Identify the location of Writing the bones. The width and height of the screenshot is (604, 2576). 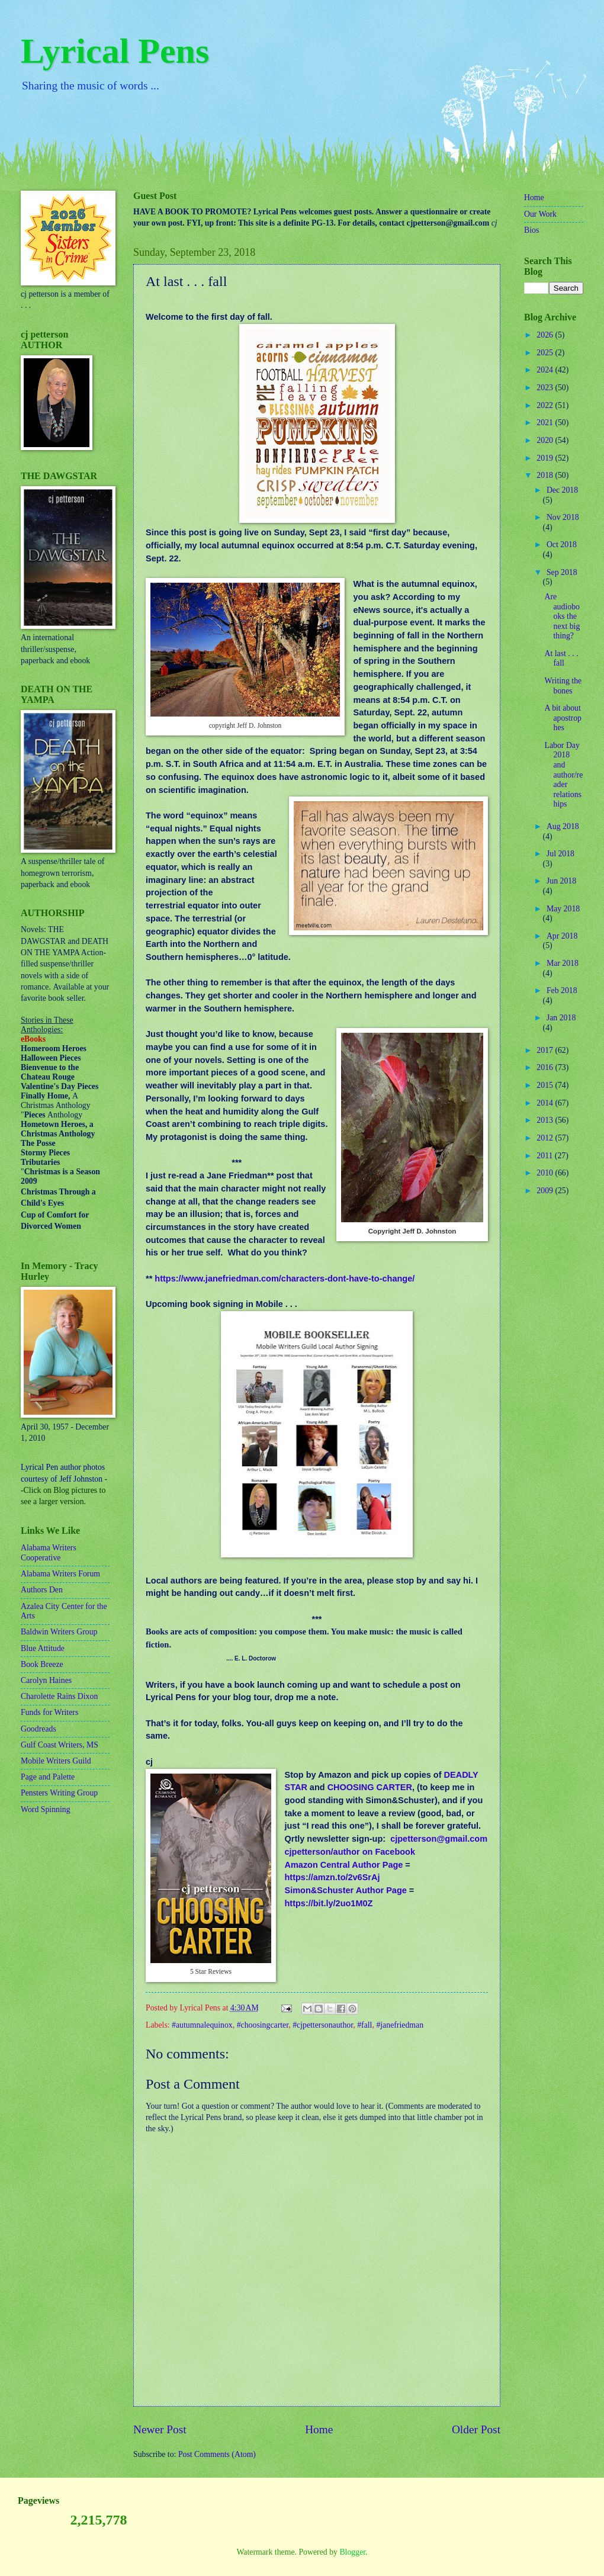
(562, 685).